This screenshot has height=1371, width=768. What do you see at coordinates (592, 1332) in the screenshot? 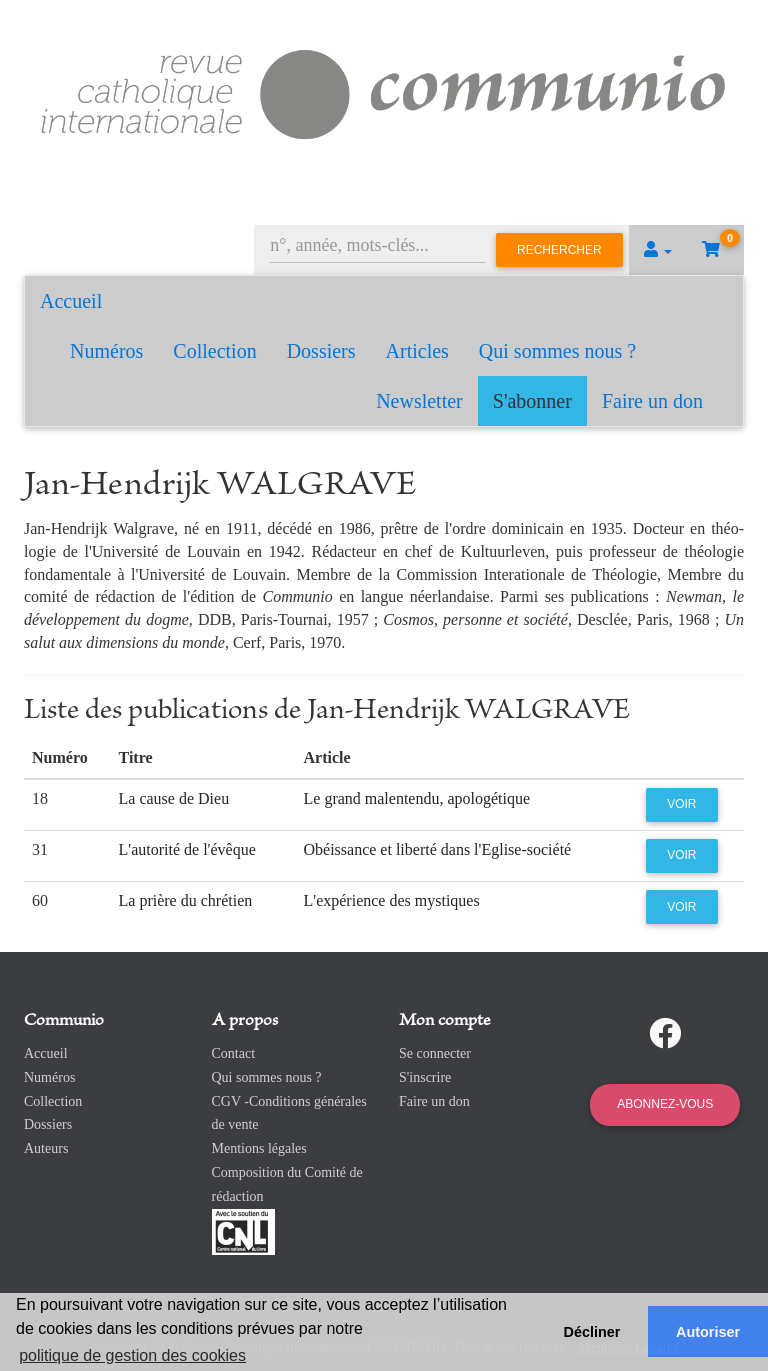
I see `Décliner [button]` at bounding box center [592, 1332].